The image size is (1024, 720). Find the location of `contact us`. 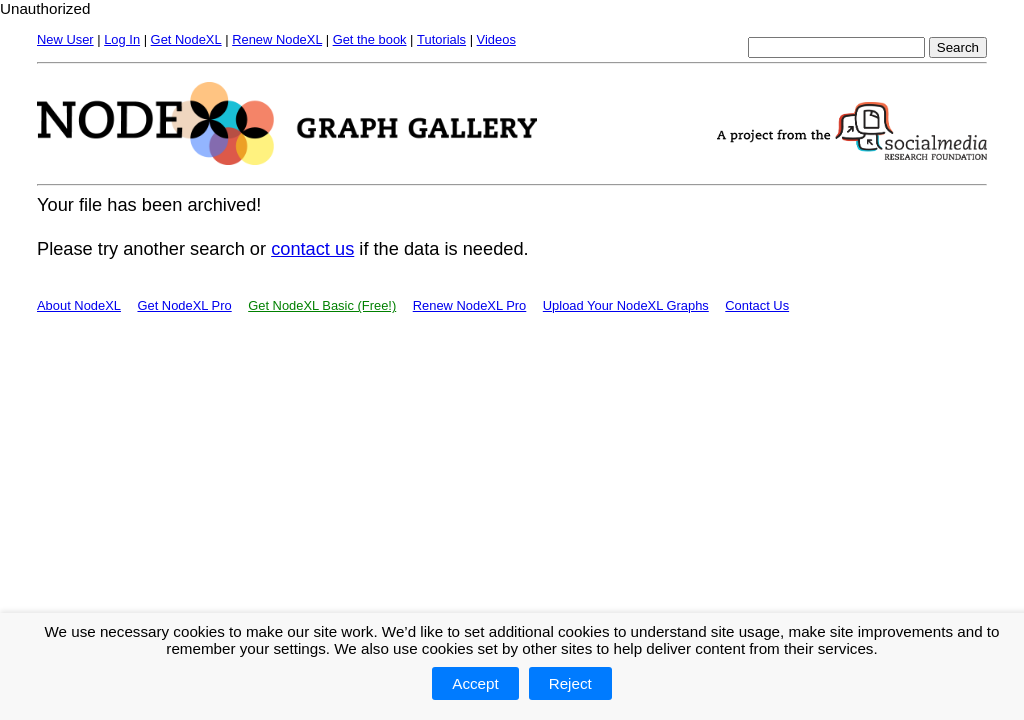

contact us is located at coordinates (312, 248).